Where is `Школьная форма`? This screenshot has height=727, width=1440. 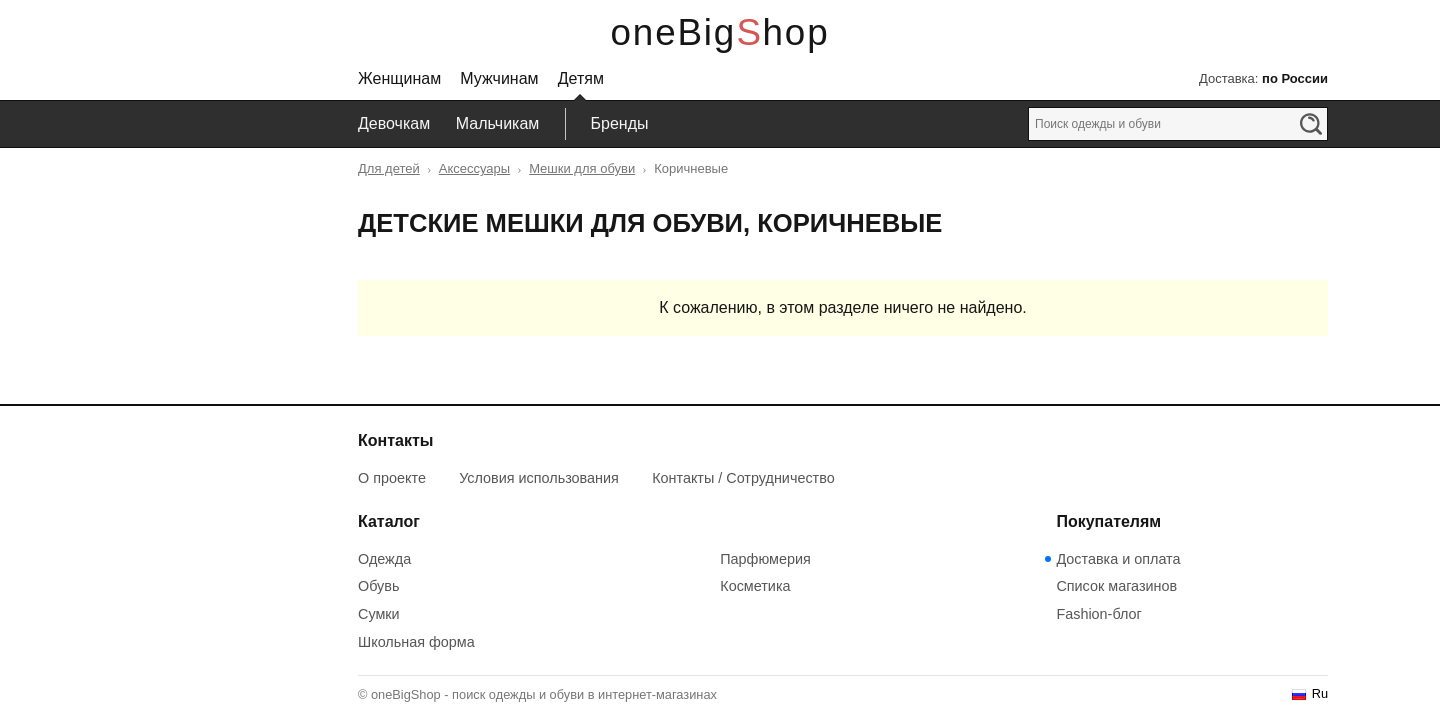
Школьная форма is located at coordinates (416, 642).